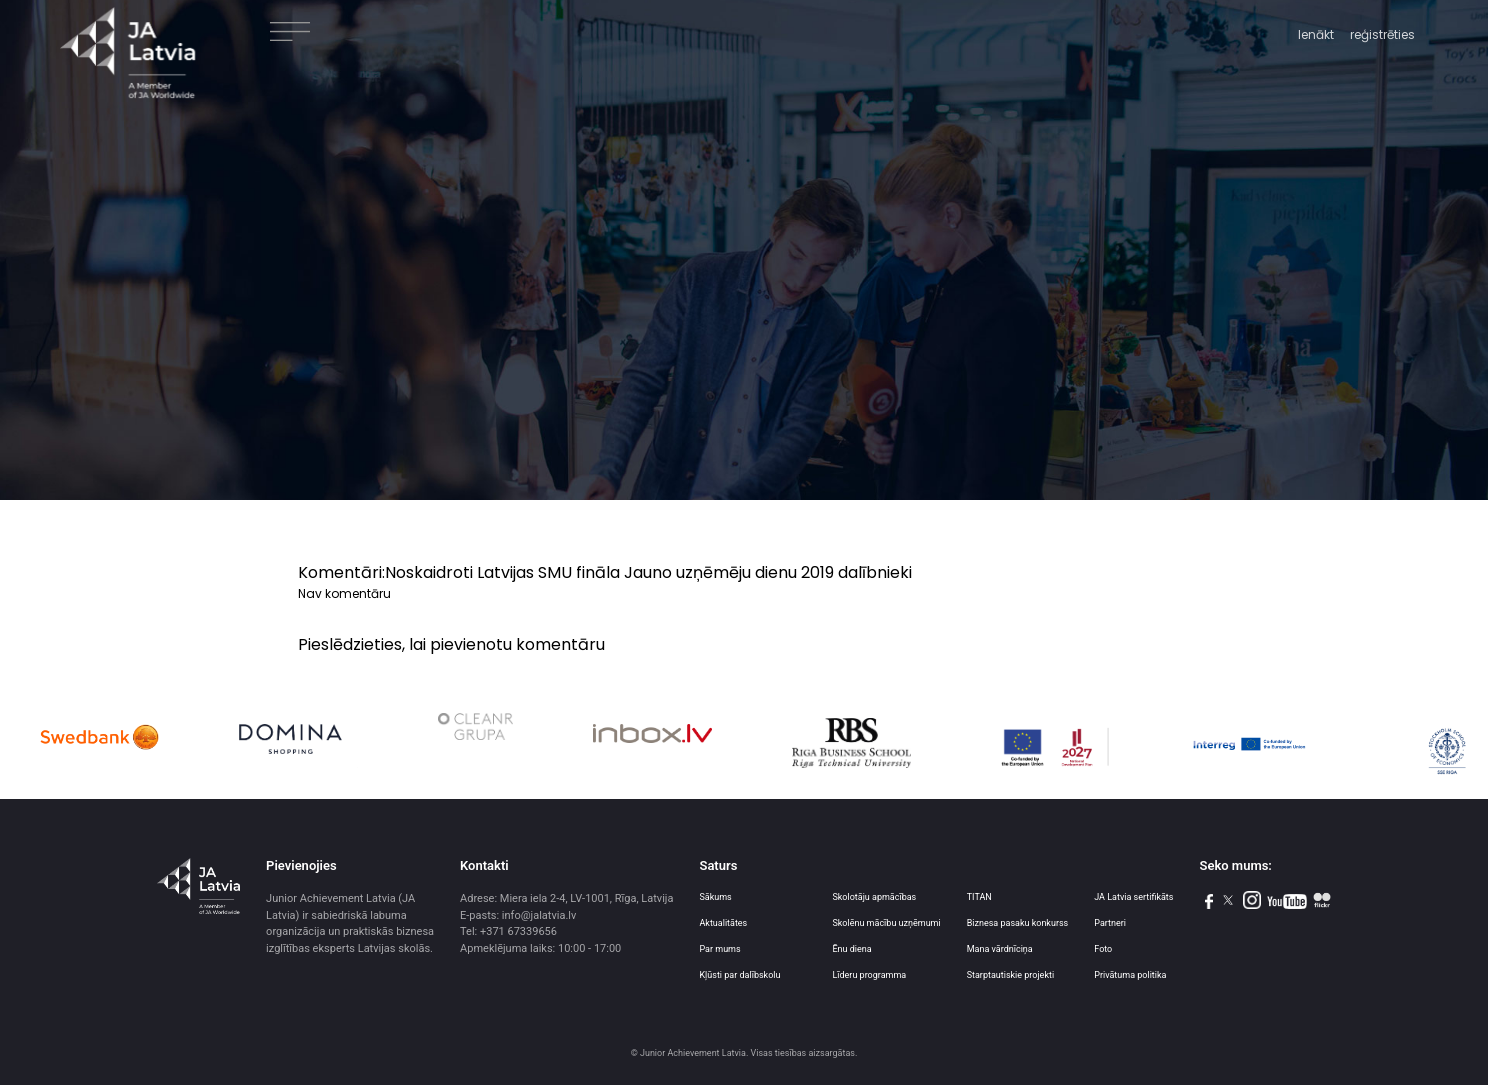  I want to click on Līderu programma, so click(869, 975).